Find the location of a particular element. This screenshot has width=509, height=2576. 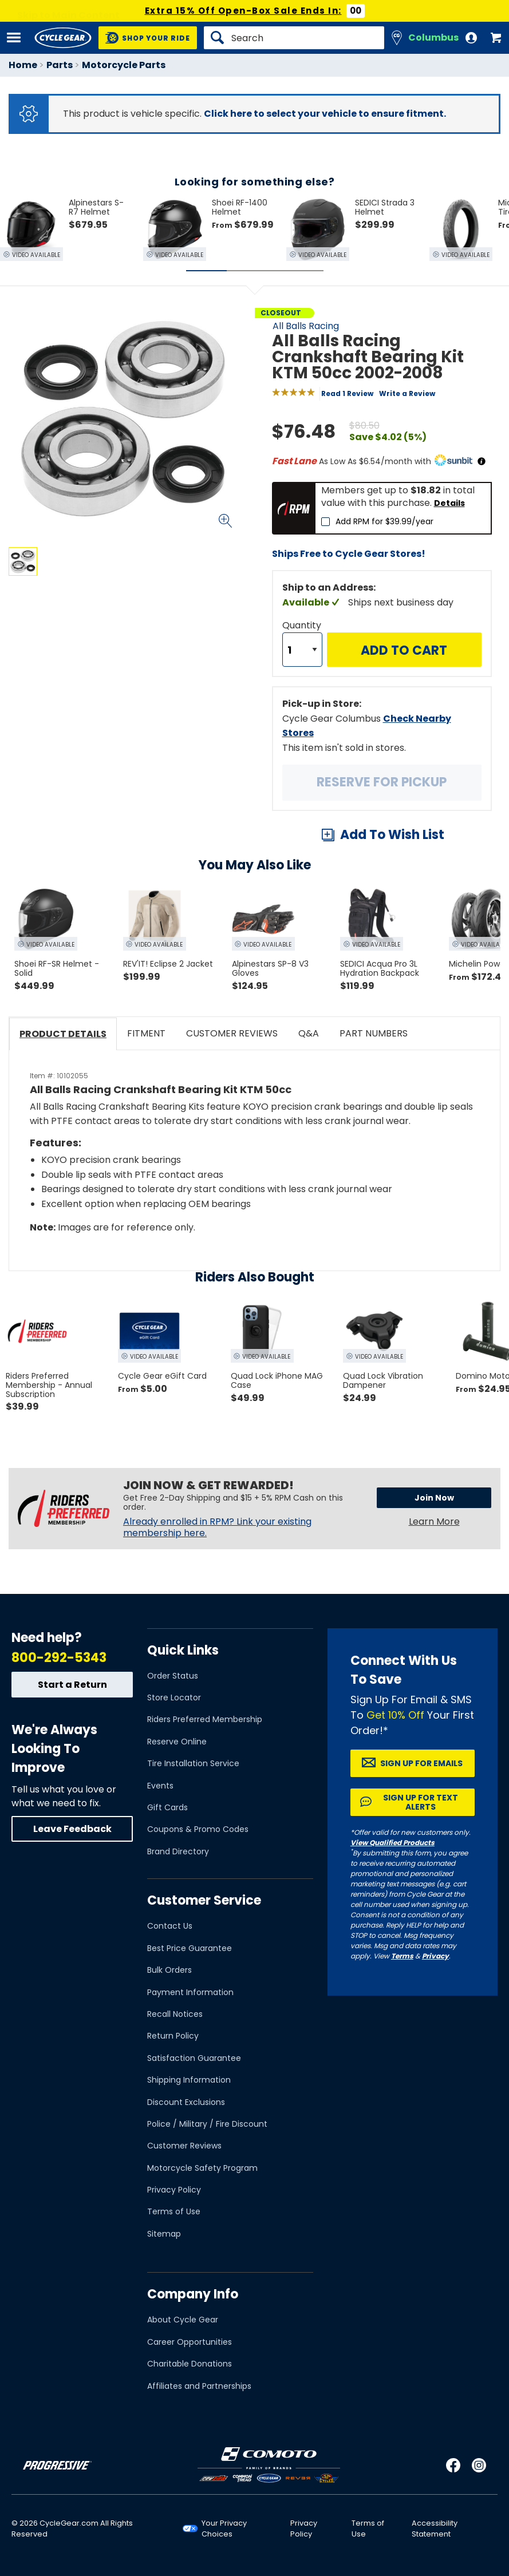

Police / Military / Fire Discount is located at coordinates (207, 2124).